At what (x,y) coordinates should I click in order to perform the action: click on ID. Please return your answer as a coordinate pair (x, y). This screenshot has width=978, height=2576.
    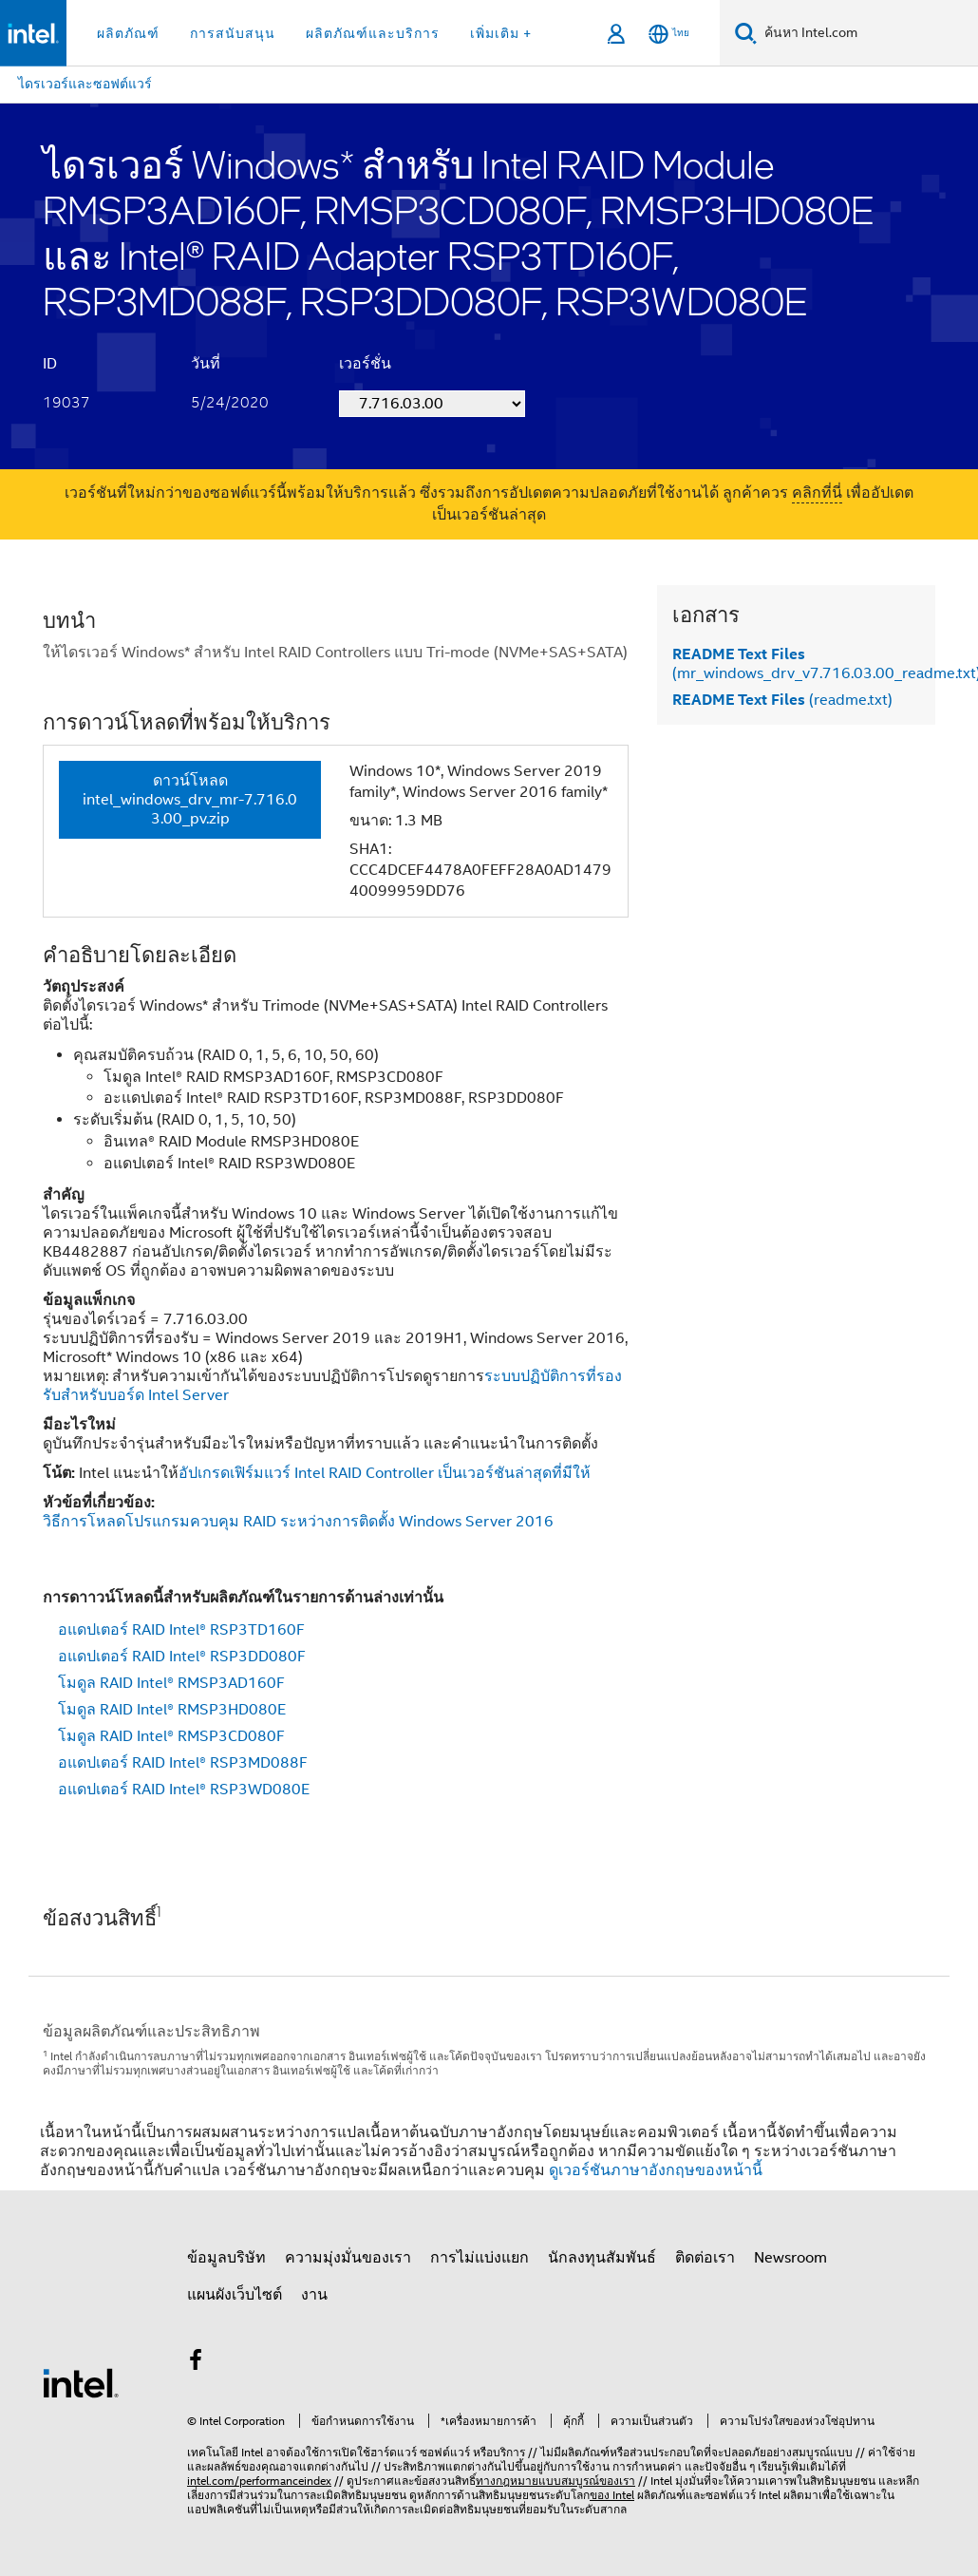
    Looking at the image, I should click on (50, 363).